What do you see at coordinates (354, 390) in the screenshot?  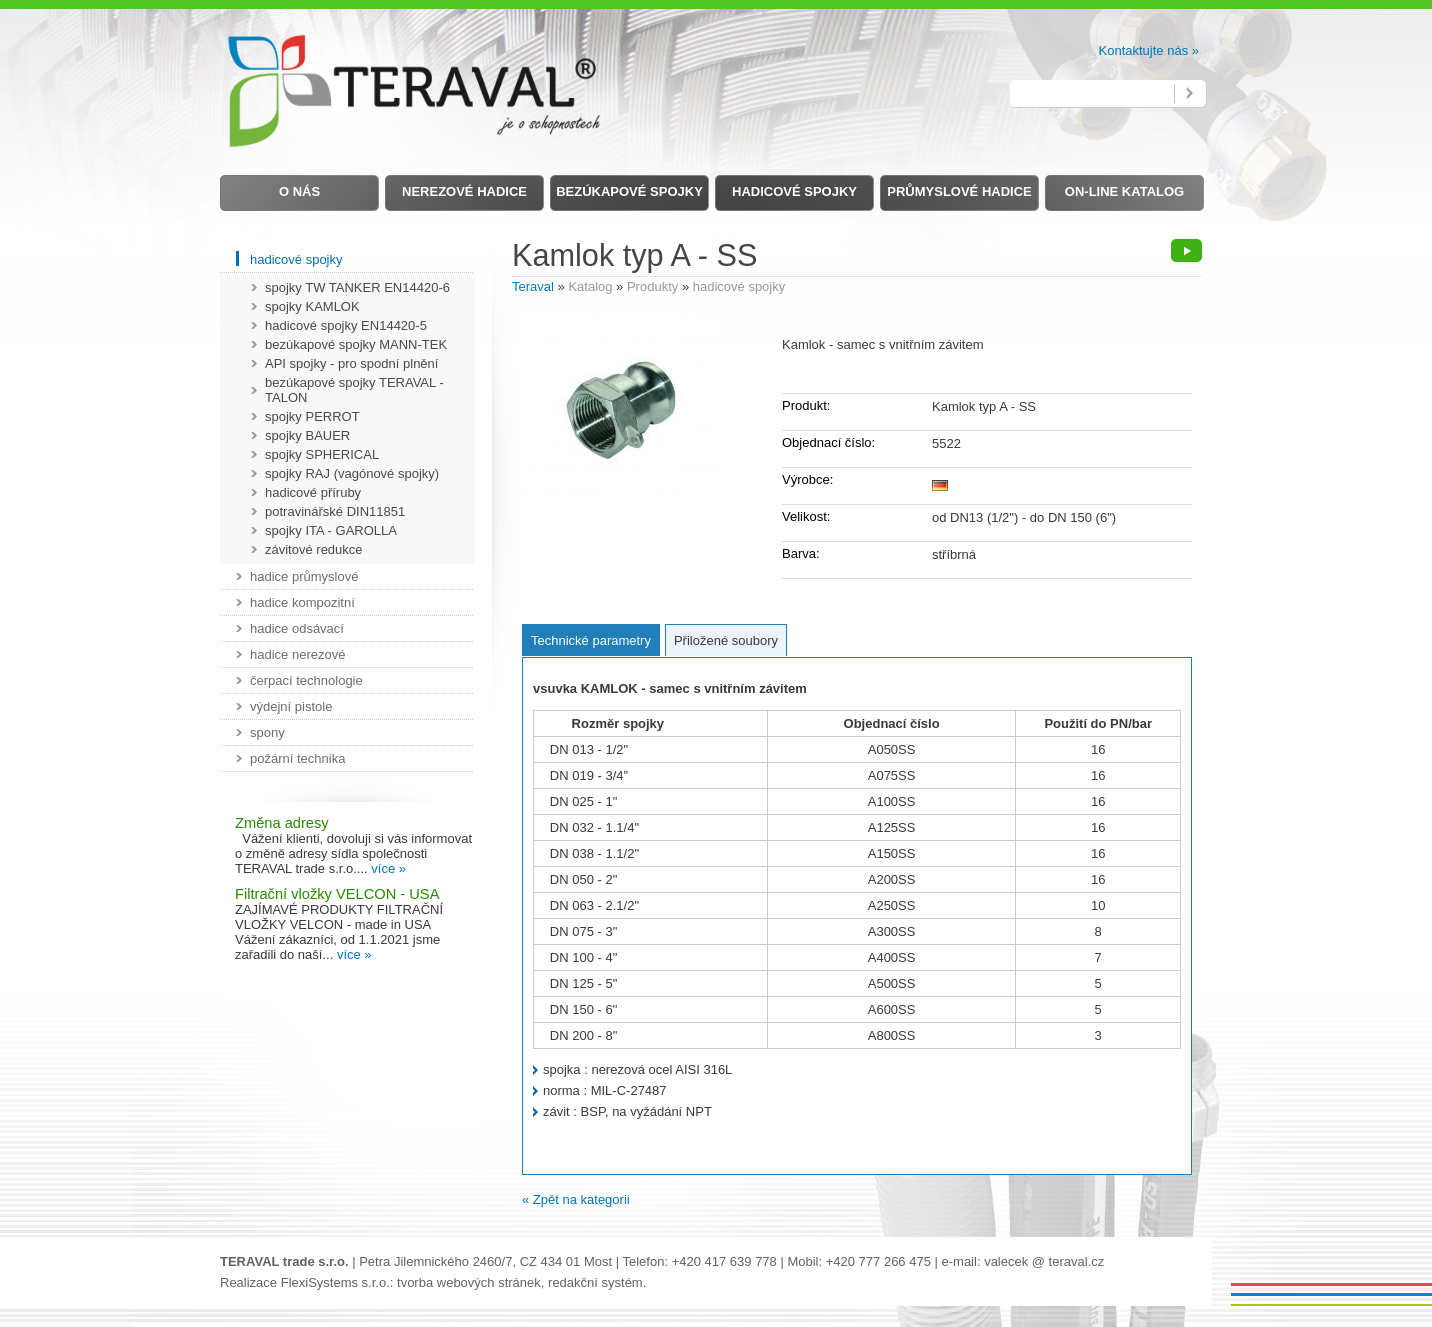 I see `bezúkapové spojky TERAVAL - TALON` at bounding box center [354, 390].